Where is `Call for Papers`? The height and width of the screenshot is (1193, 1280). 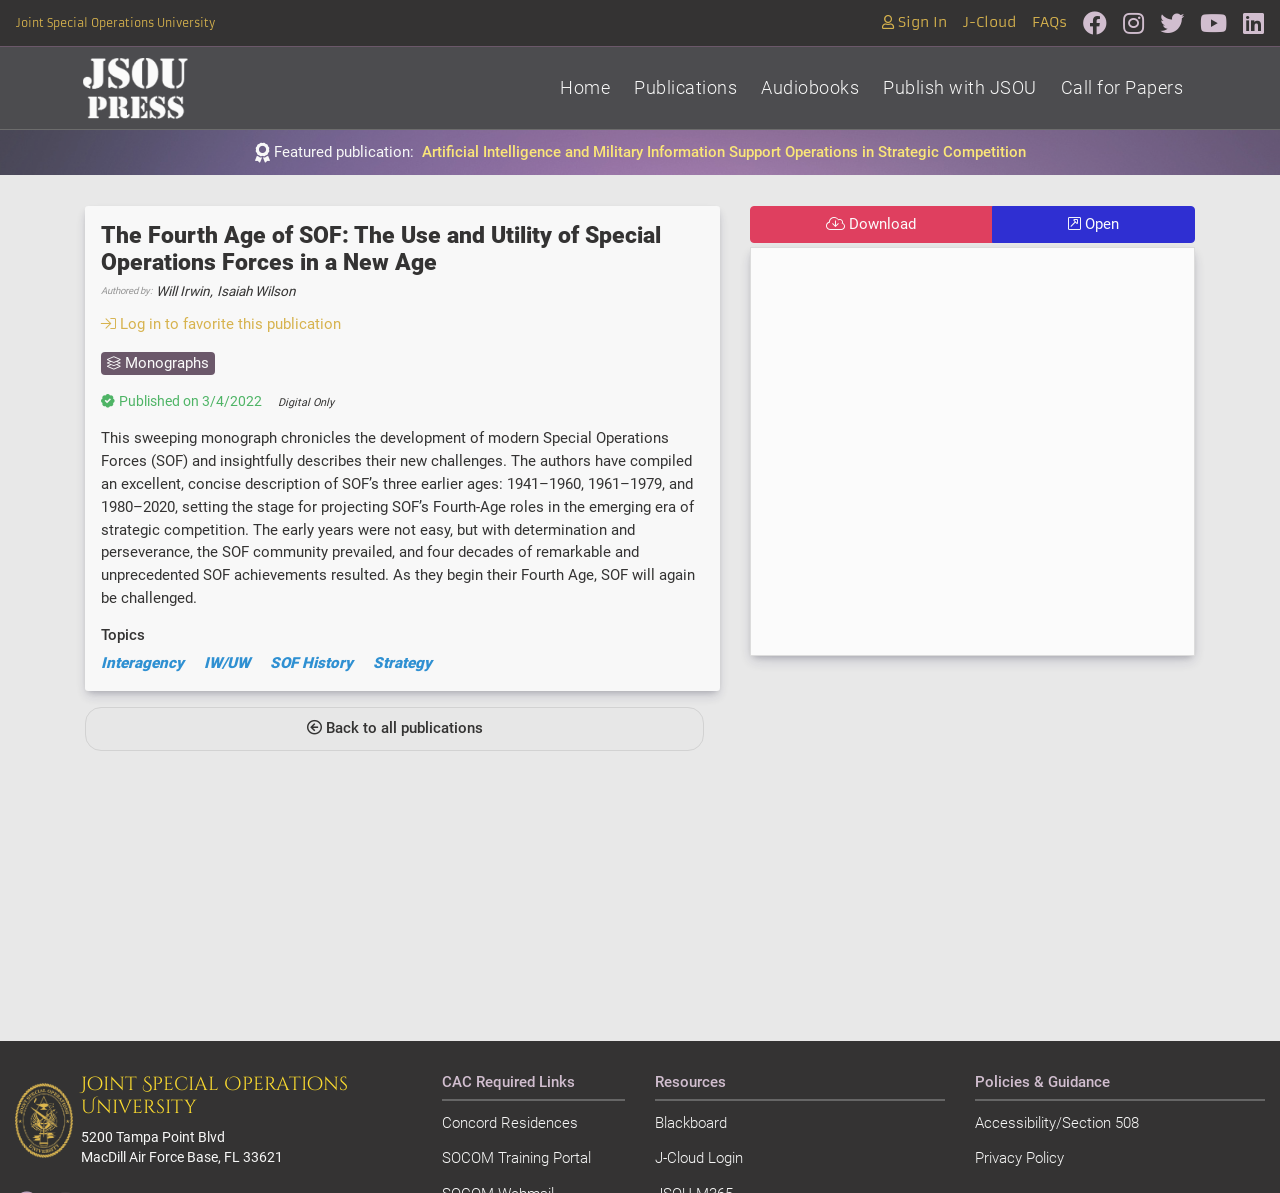 Call for Papers is located at coordinates (1122, 87).